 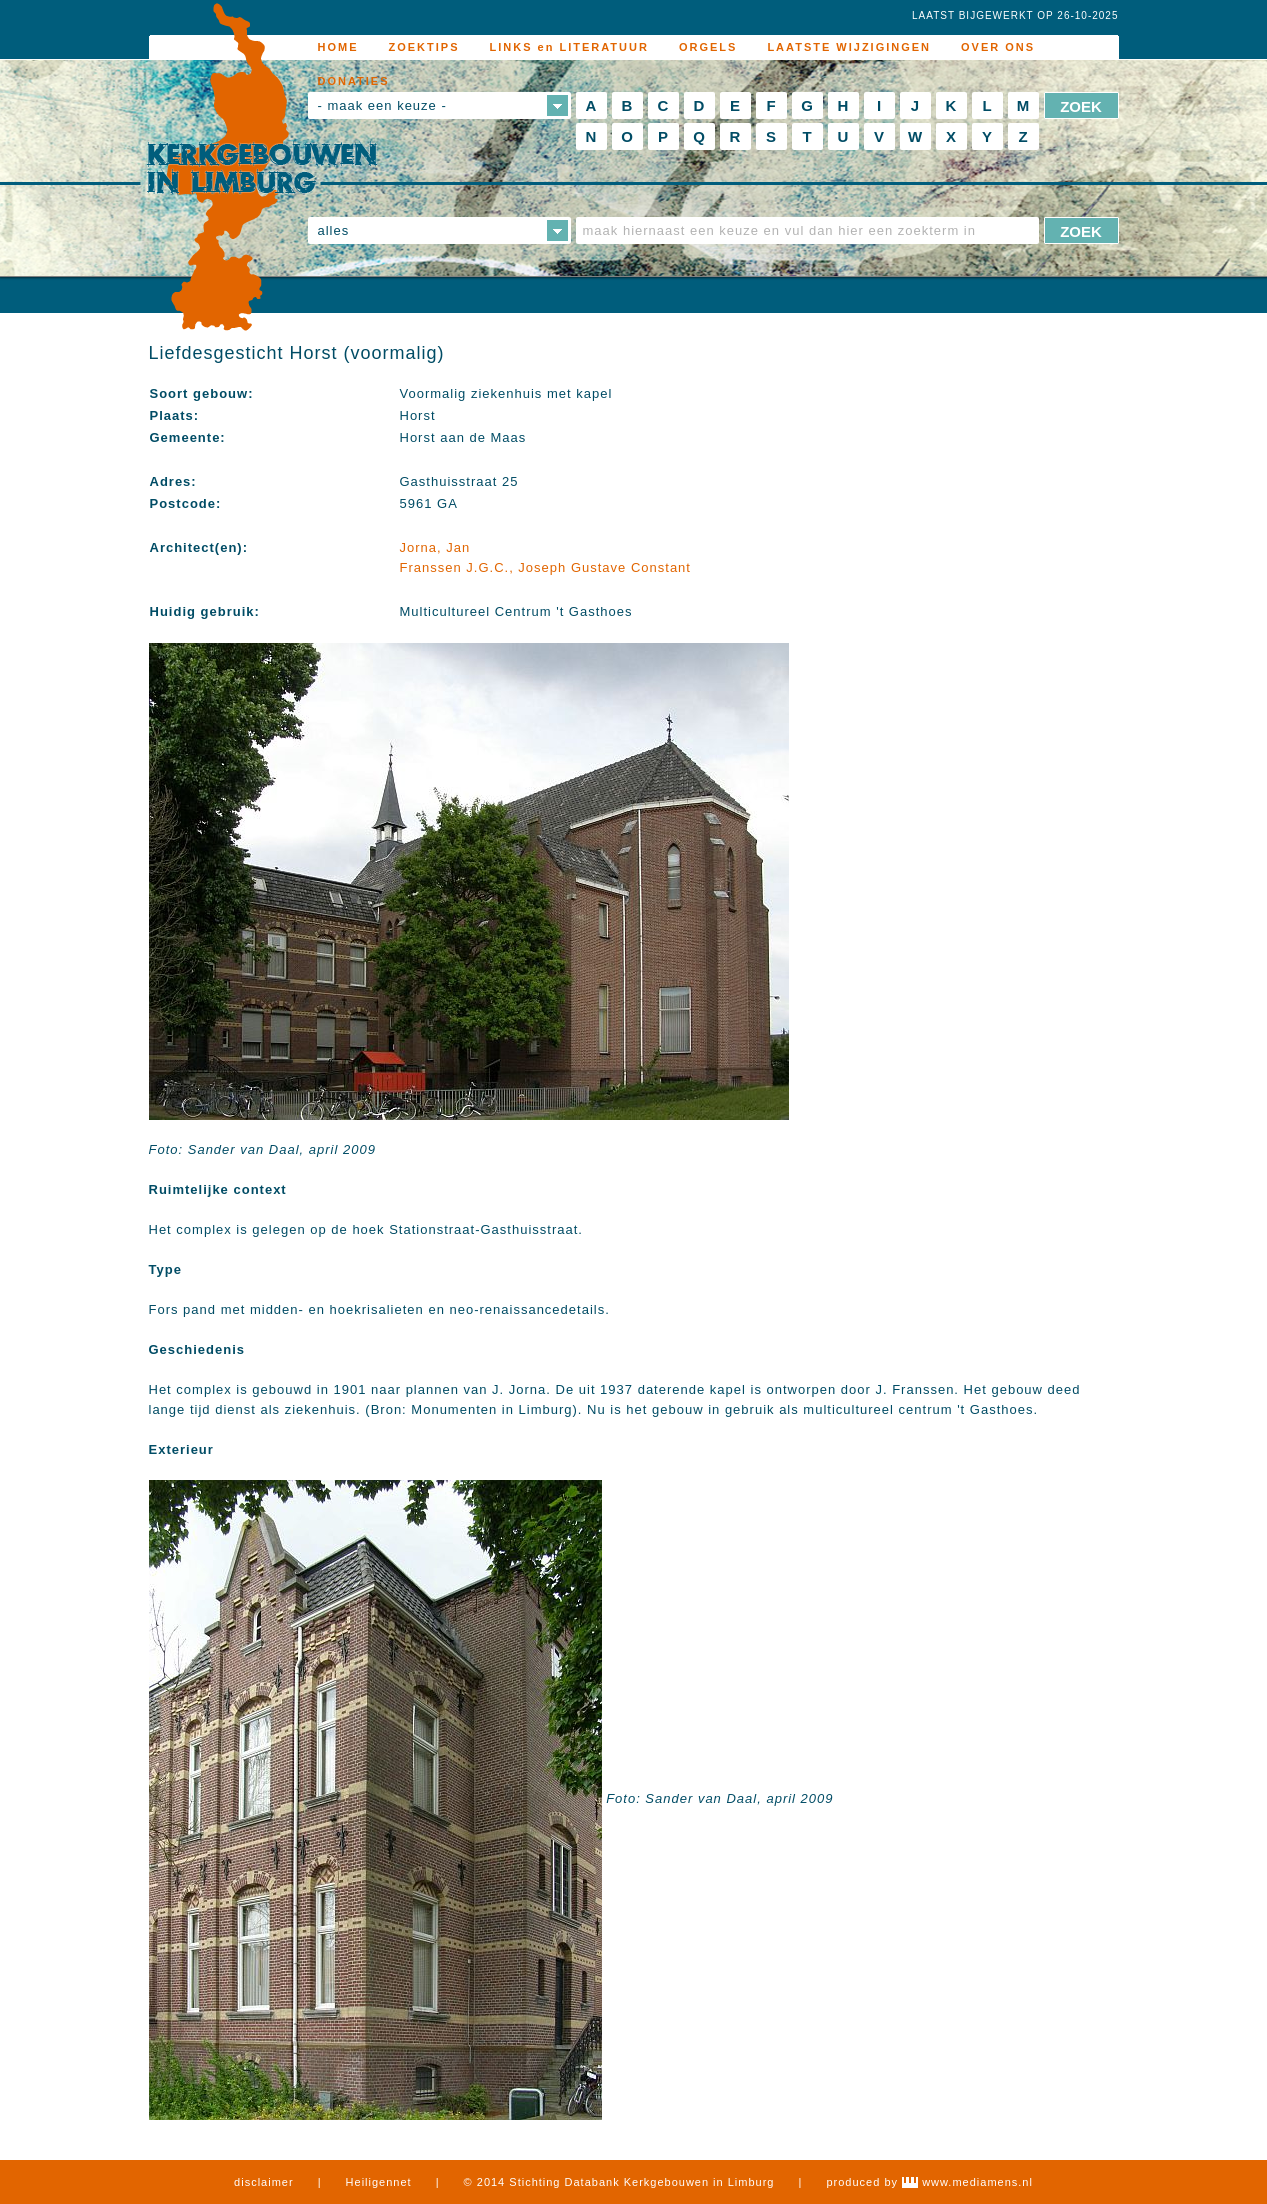 What do you see at coordinates (929, 2182) in the screenshot?
I see `produced by www.mediamens.nl` at bounding box center [929, 2182].